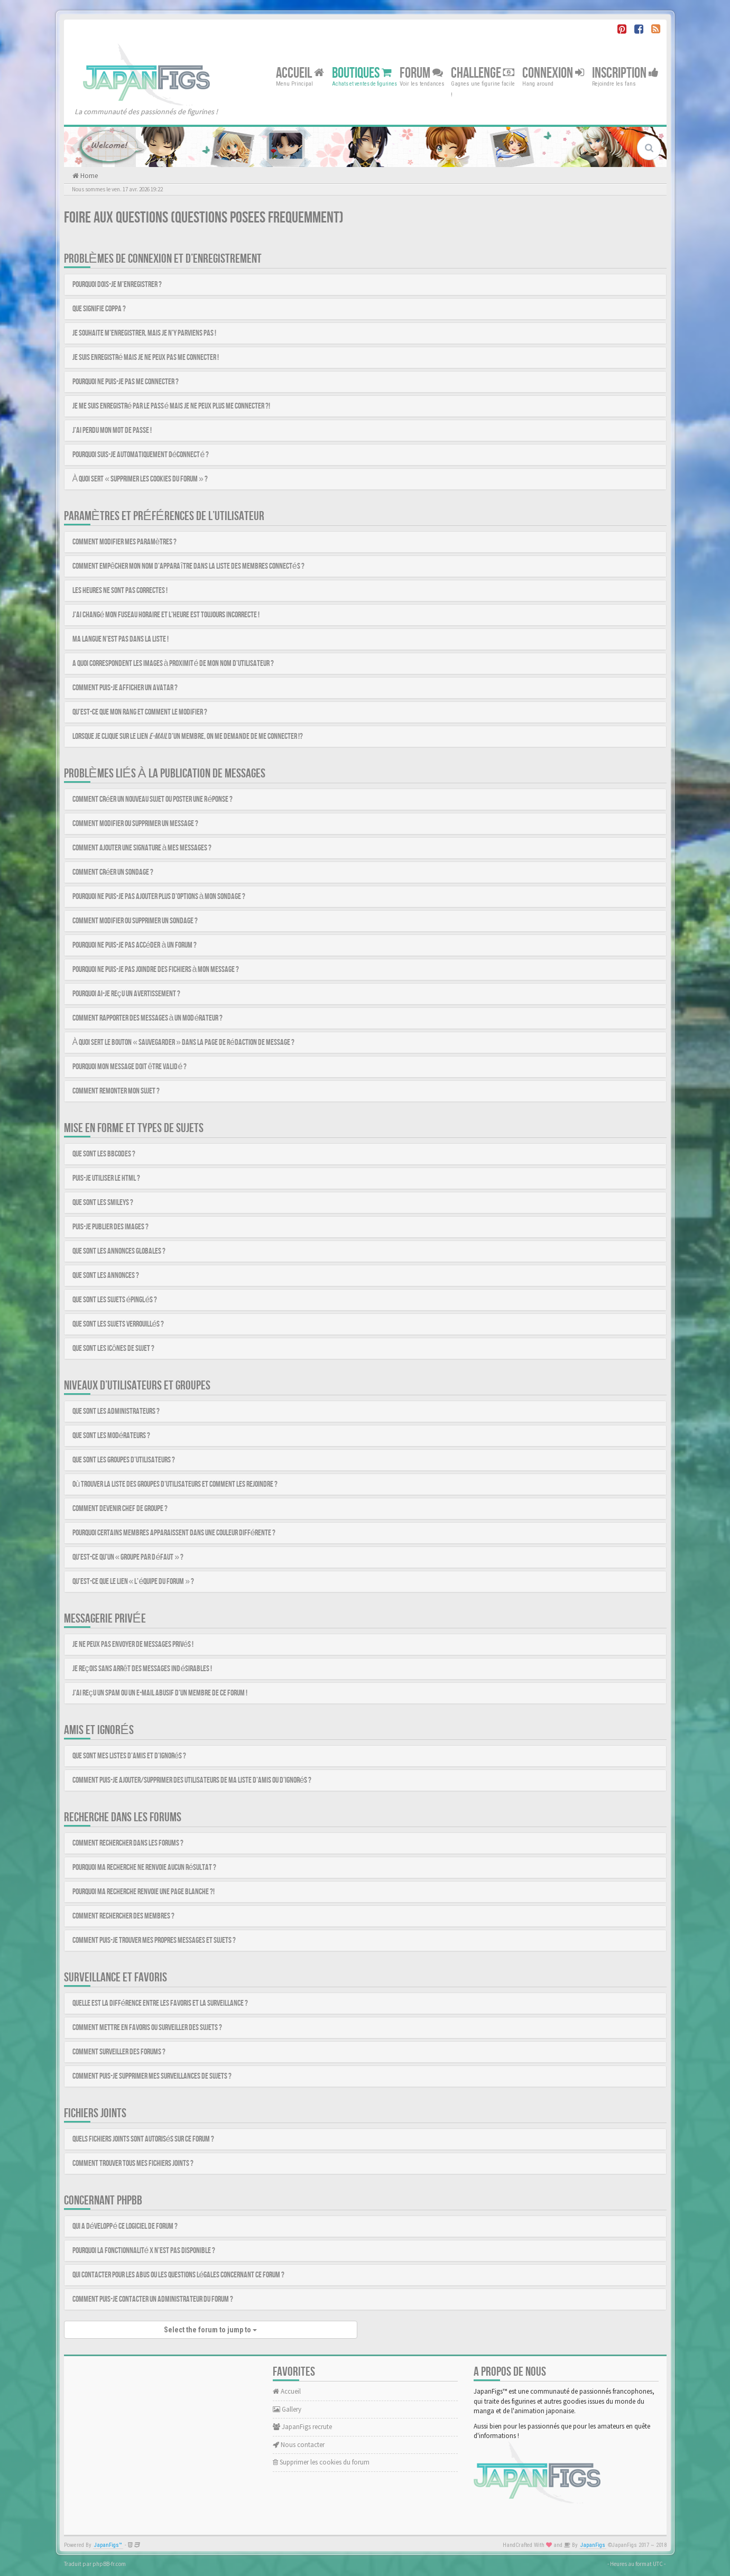 This screenshot has width=730, height=2576. What do you see at coordinates (140, 479) in the screenshot?
I see `À quoi sert « Supprimer les cookies du forum » ?` at bounding box center [140, 479].